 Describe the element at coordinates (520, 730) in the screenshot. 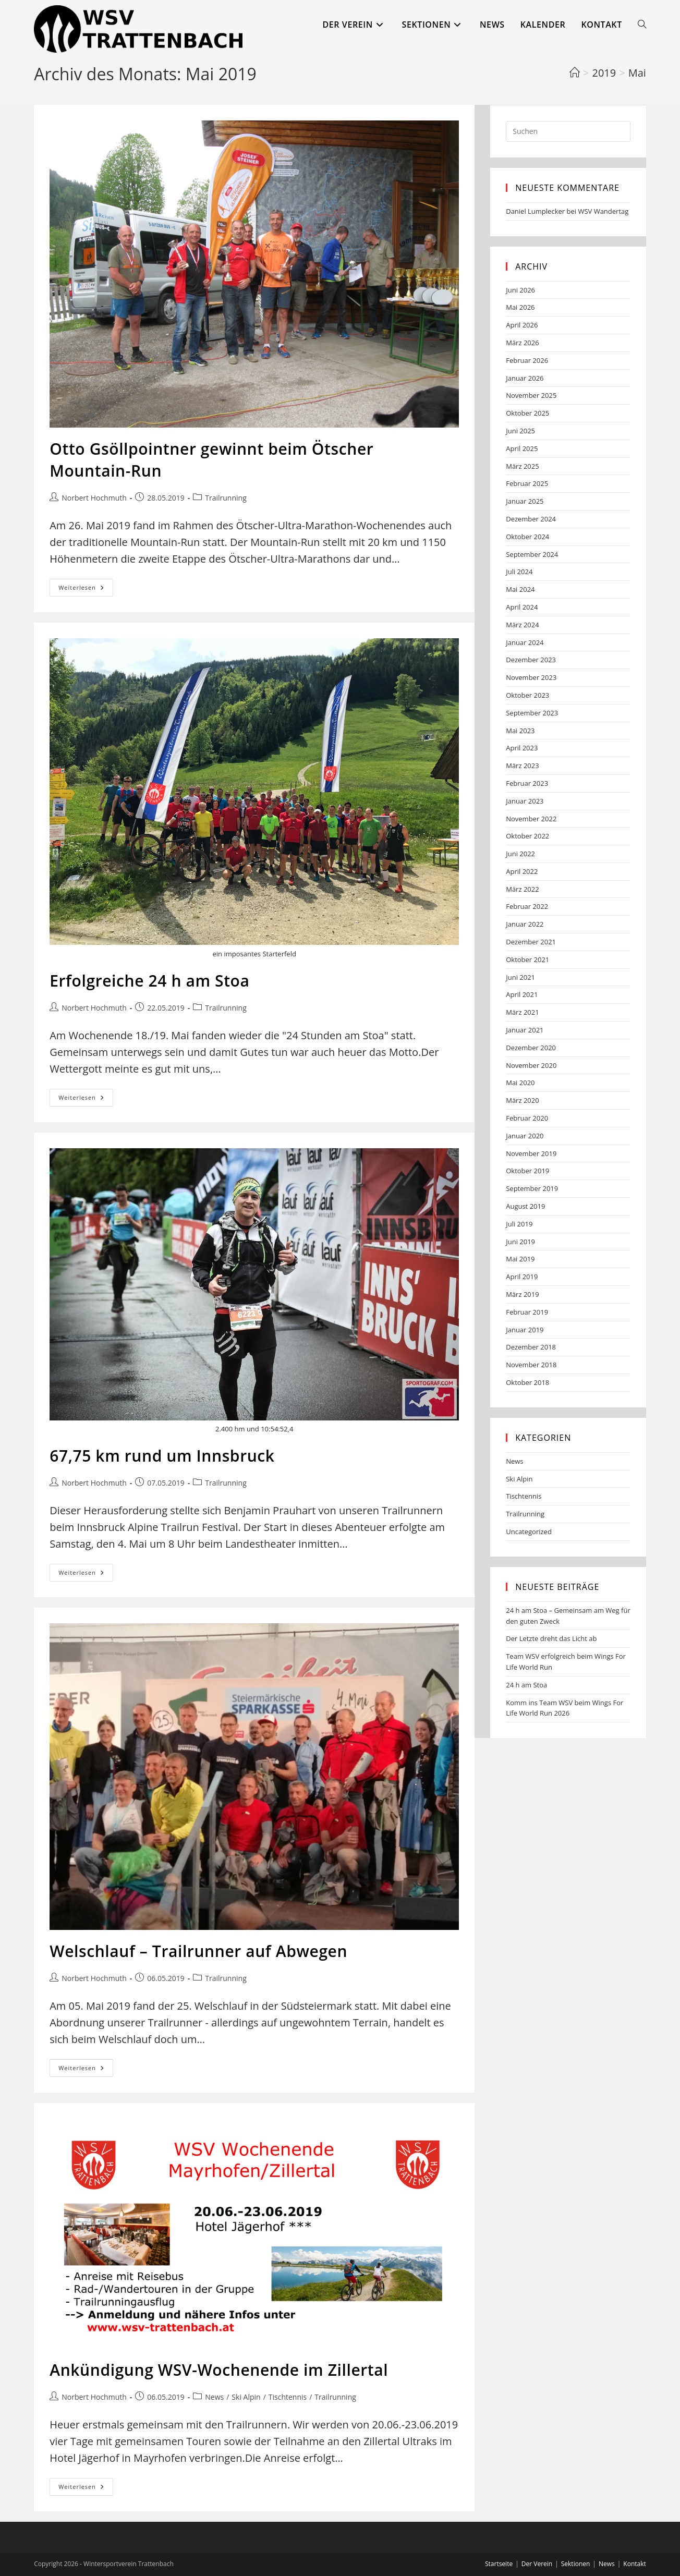

I see `Mai 2023` at that location.